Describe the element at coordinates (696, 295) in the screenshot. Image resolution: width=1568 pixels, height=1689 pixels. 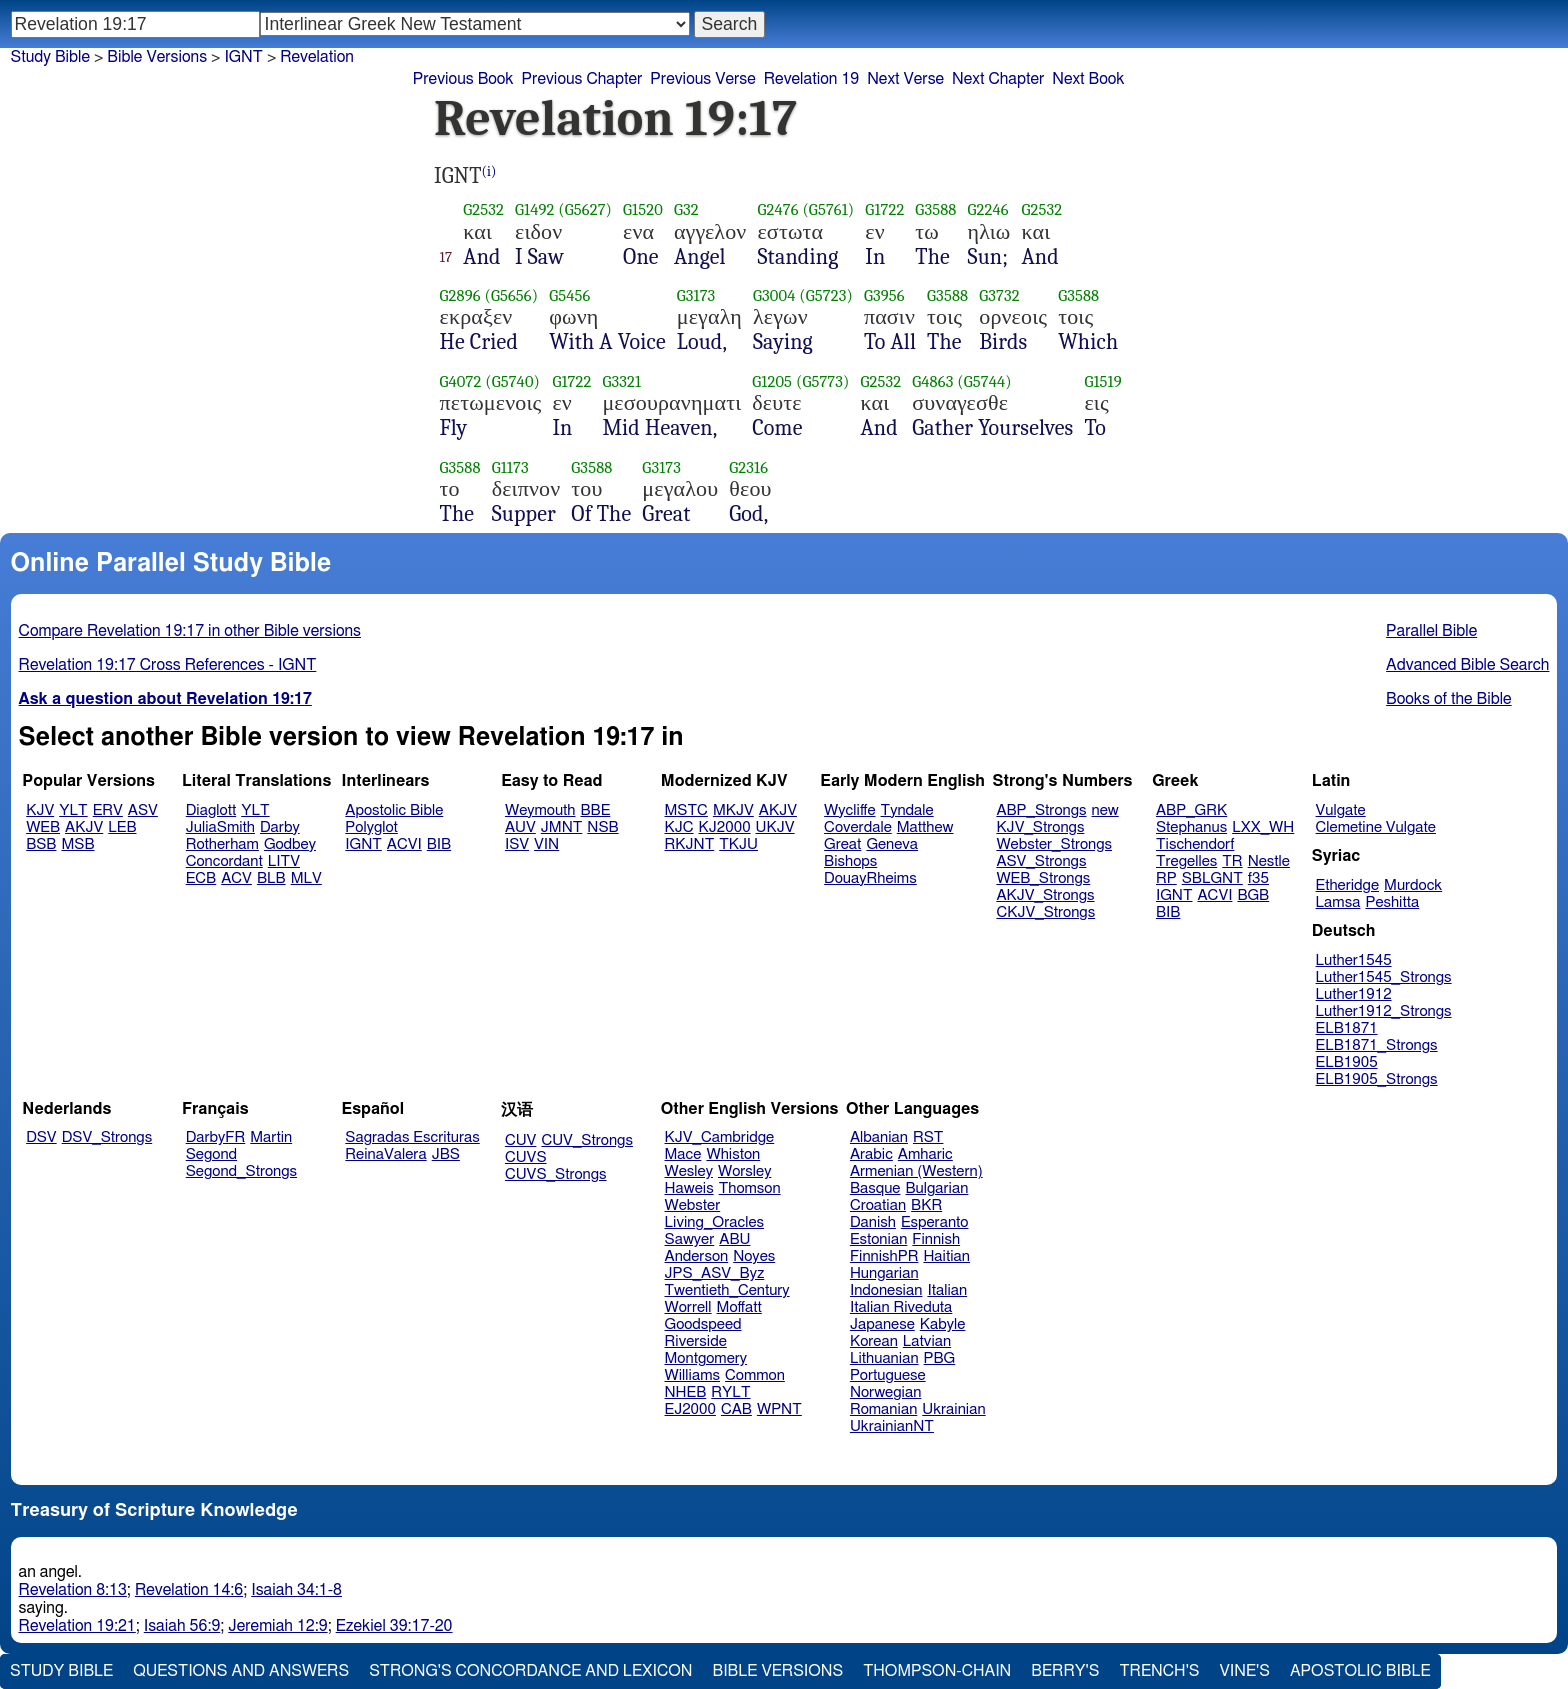
I see `G3173` at that location.